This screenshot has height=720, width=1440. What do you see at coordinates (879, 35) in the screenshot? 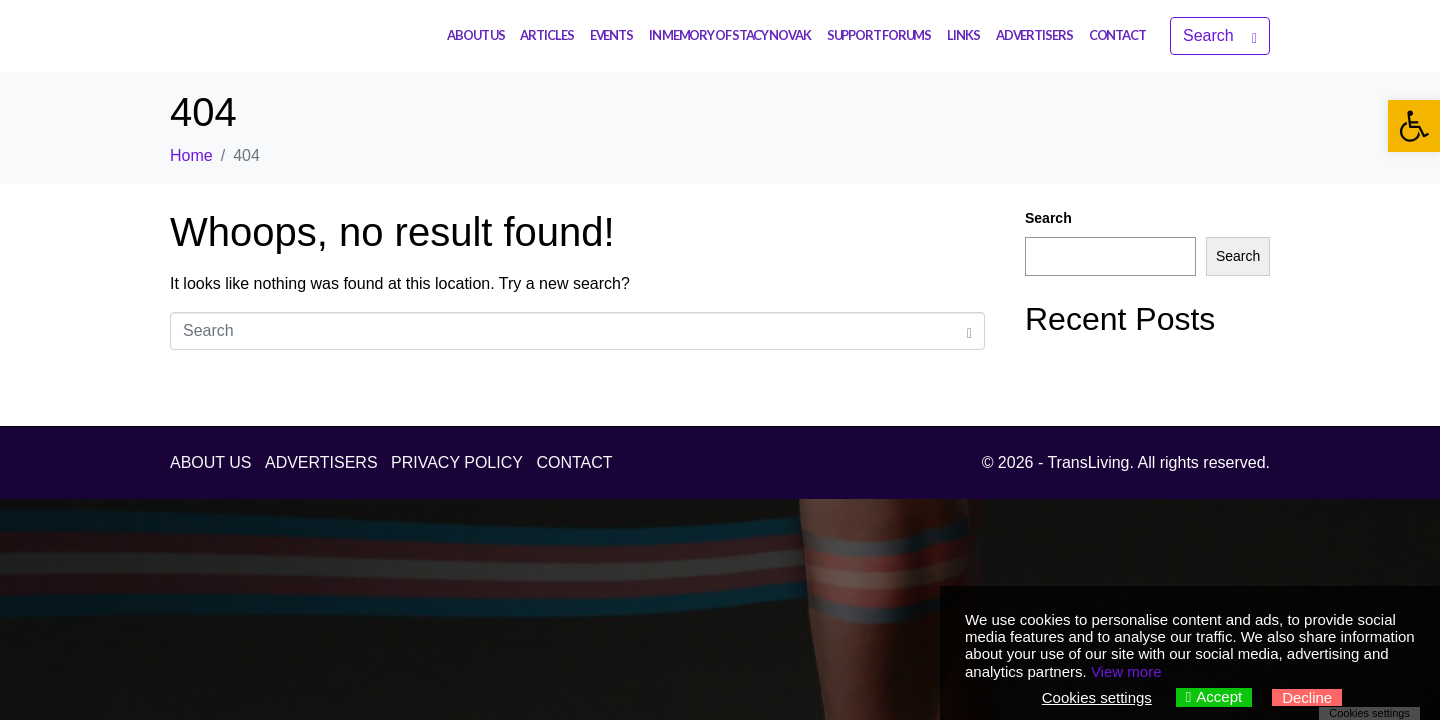
I see `SUPPORT FORUMS [link]` at bounding box center [879, 35].